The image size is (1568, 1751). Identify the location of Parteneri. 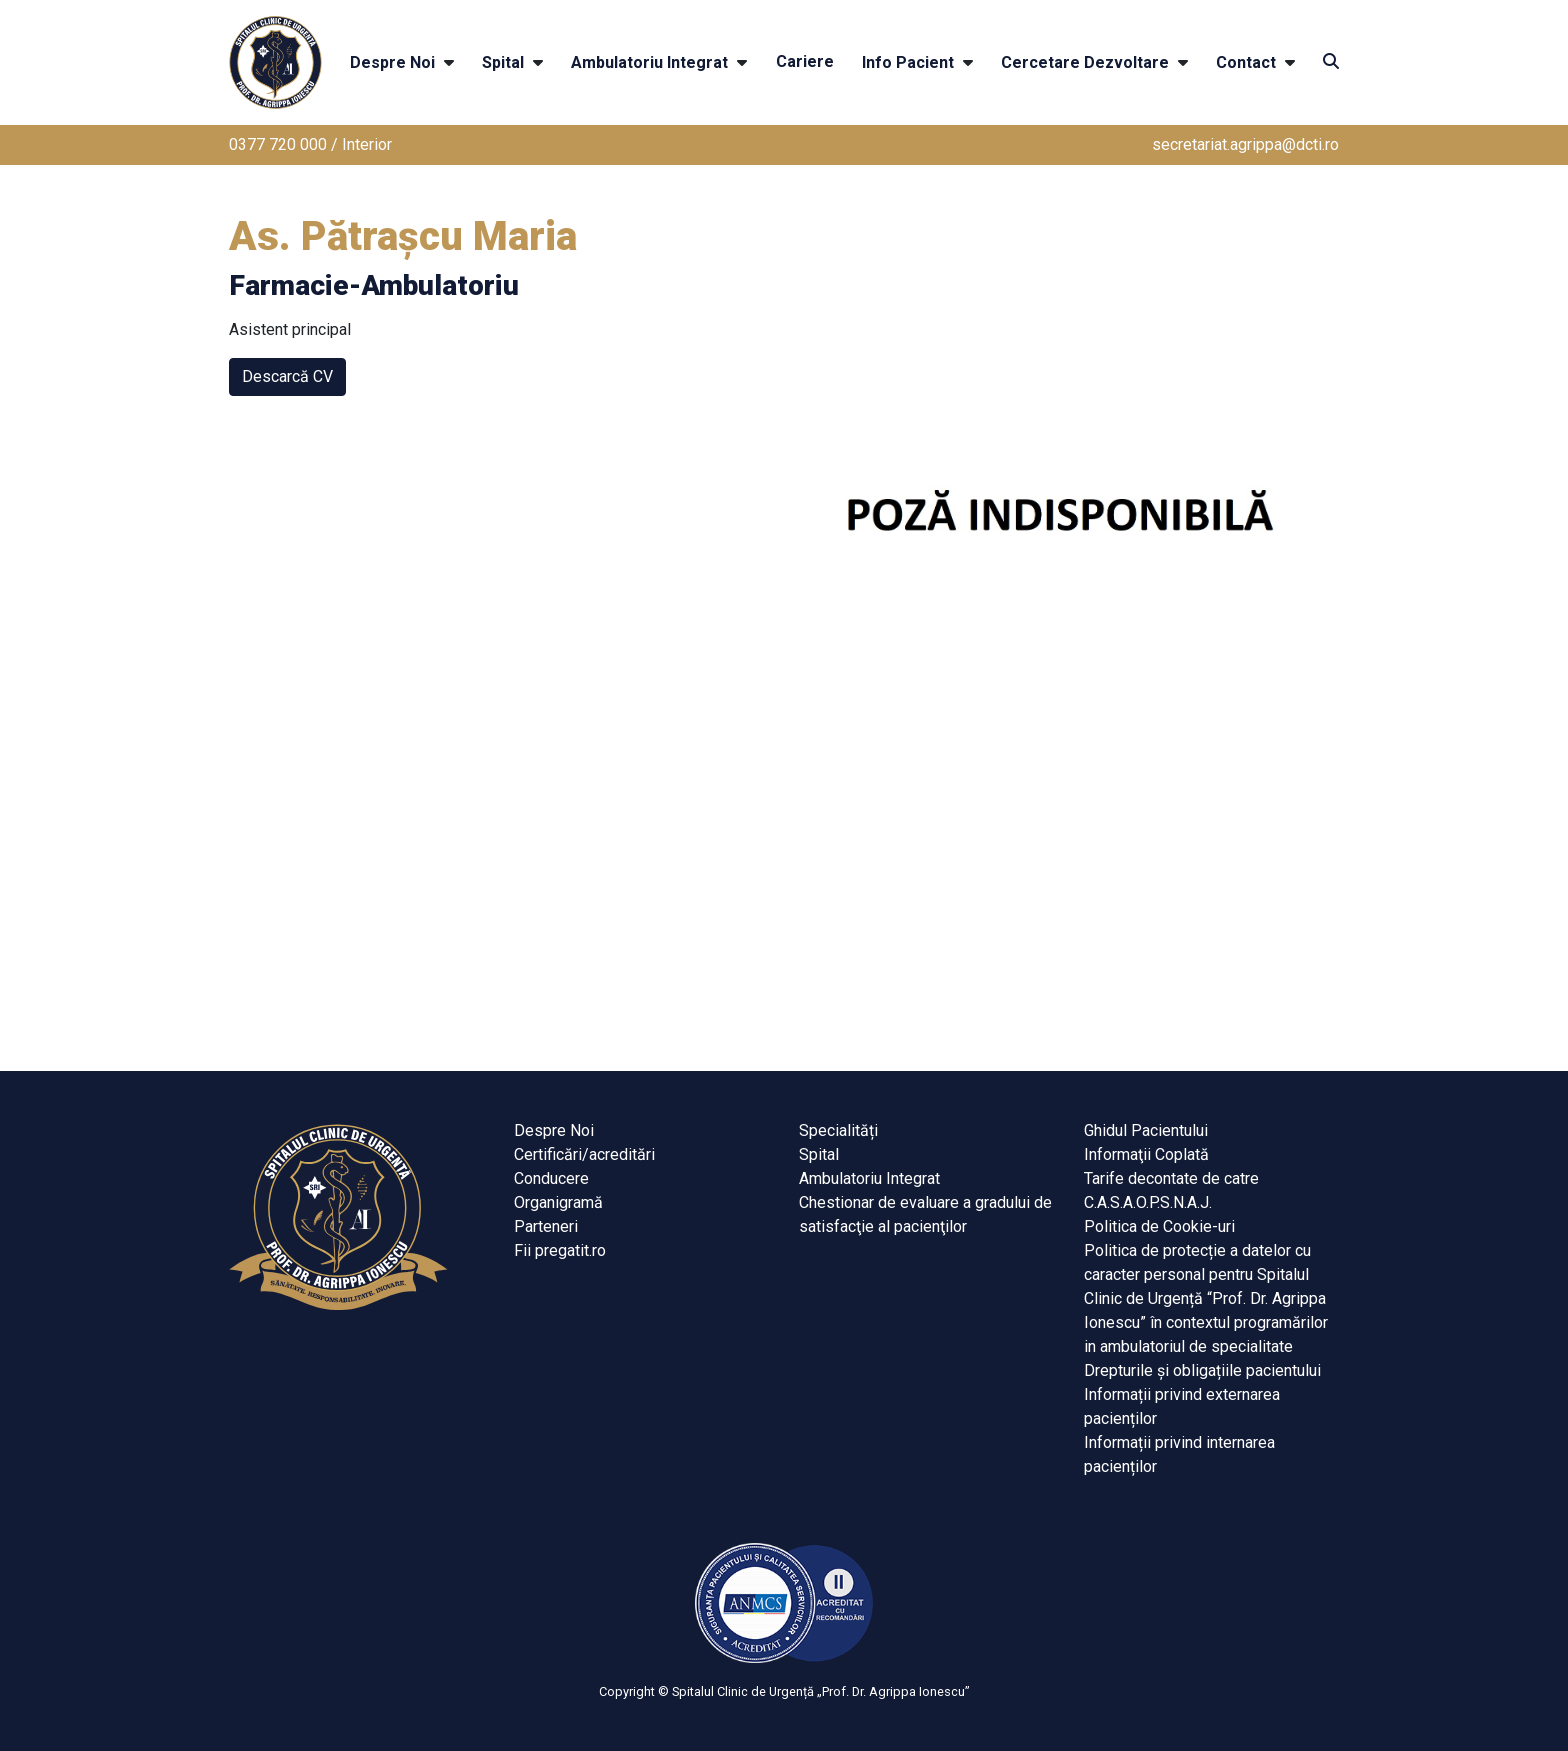
(546, 1226).